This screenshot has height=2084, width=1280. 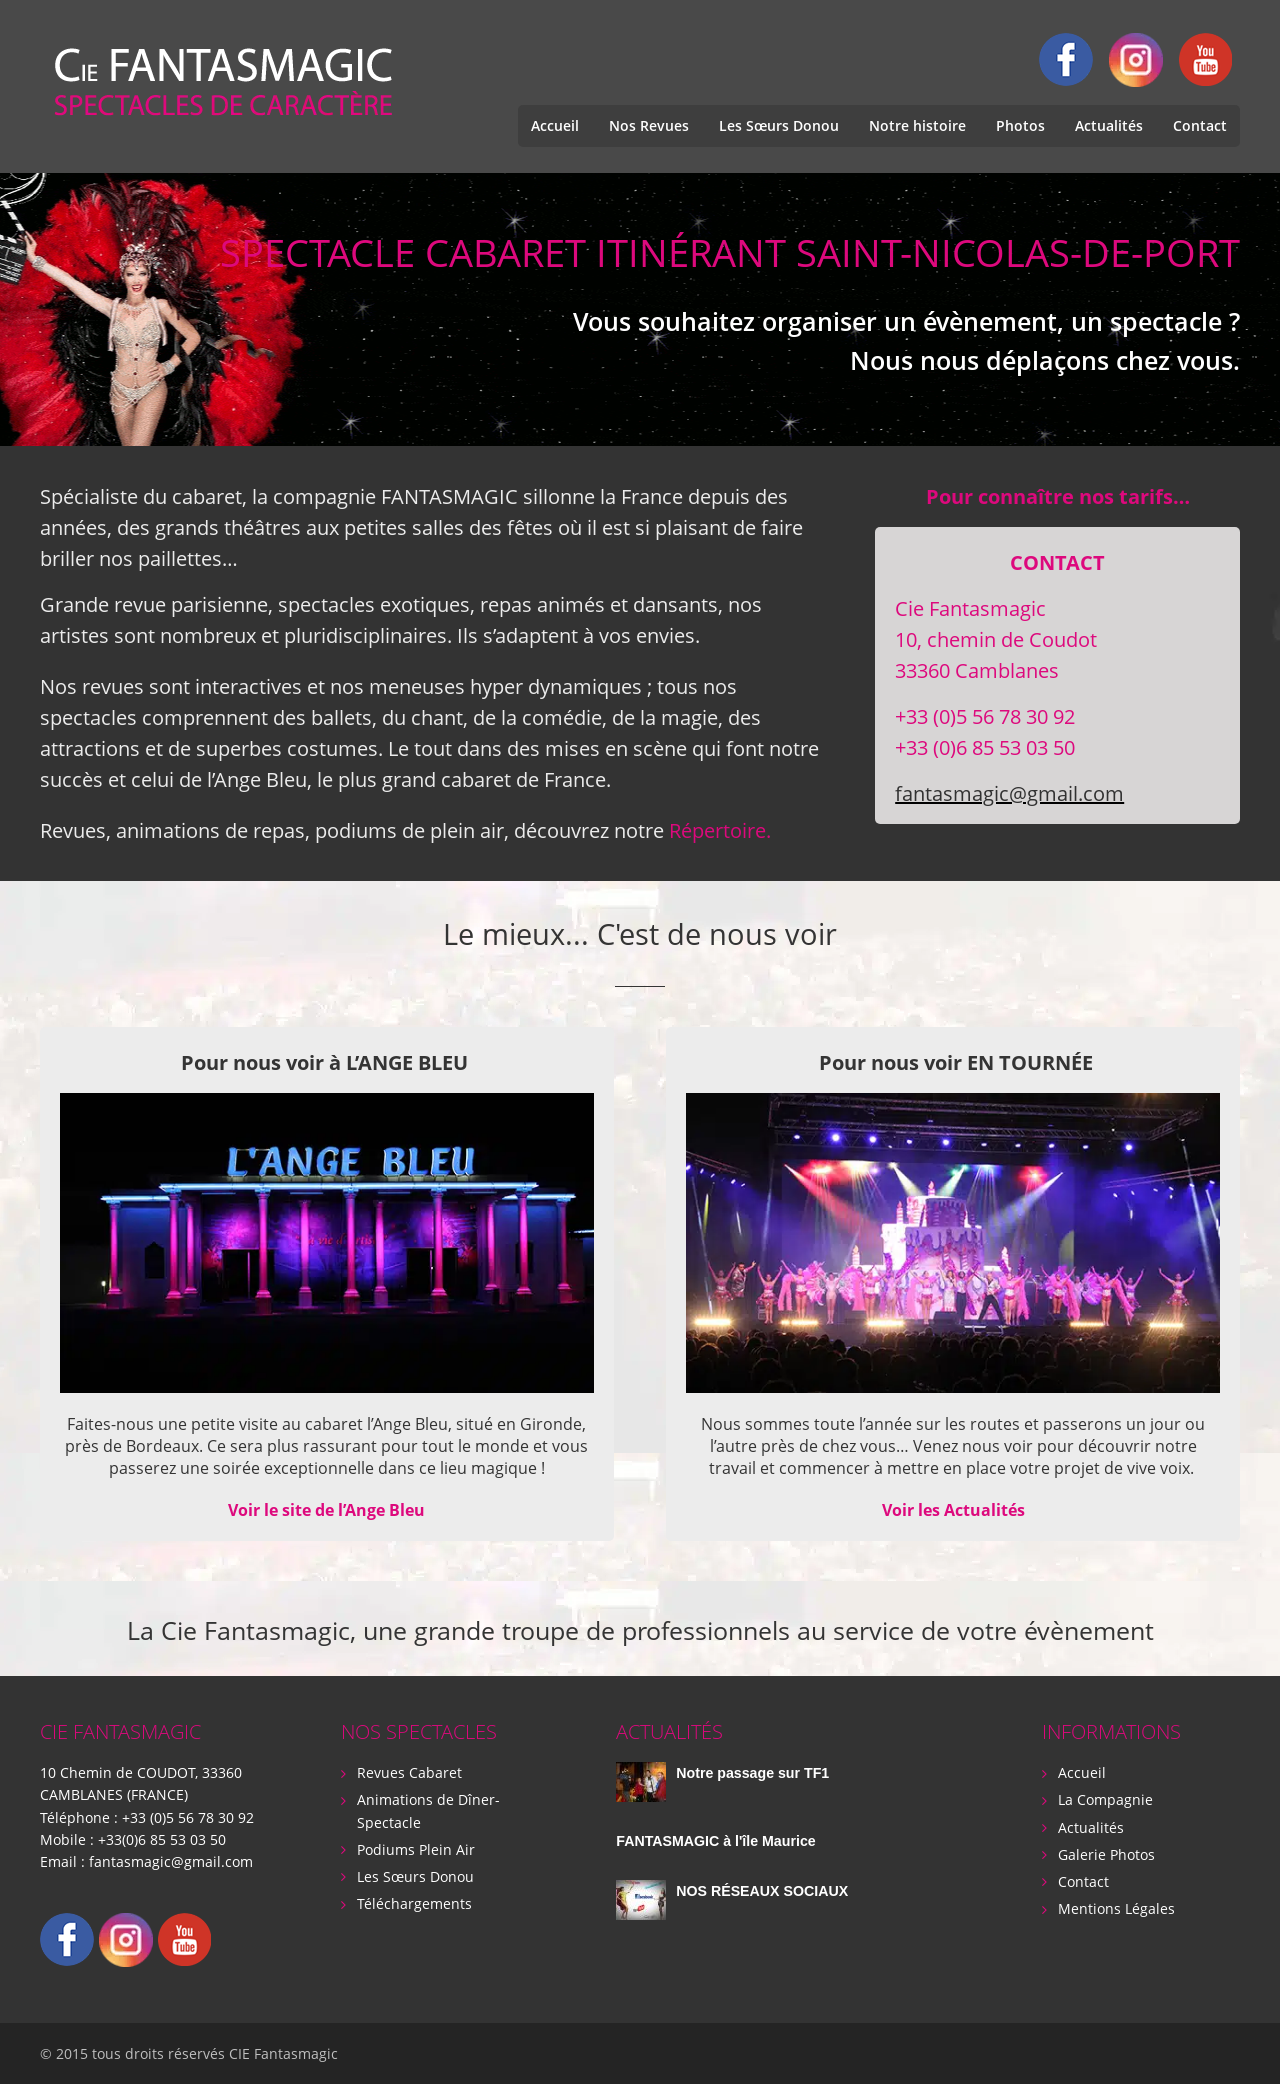 What do you see at coordinates (953, 1510) in the screenshot?
I see `Voir les Actualités` at bounding box center [953, 1510].